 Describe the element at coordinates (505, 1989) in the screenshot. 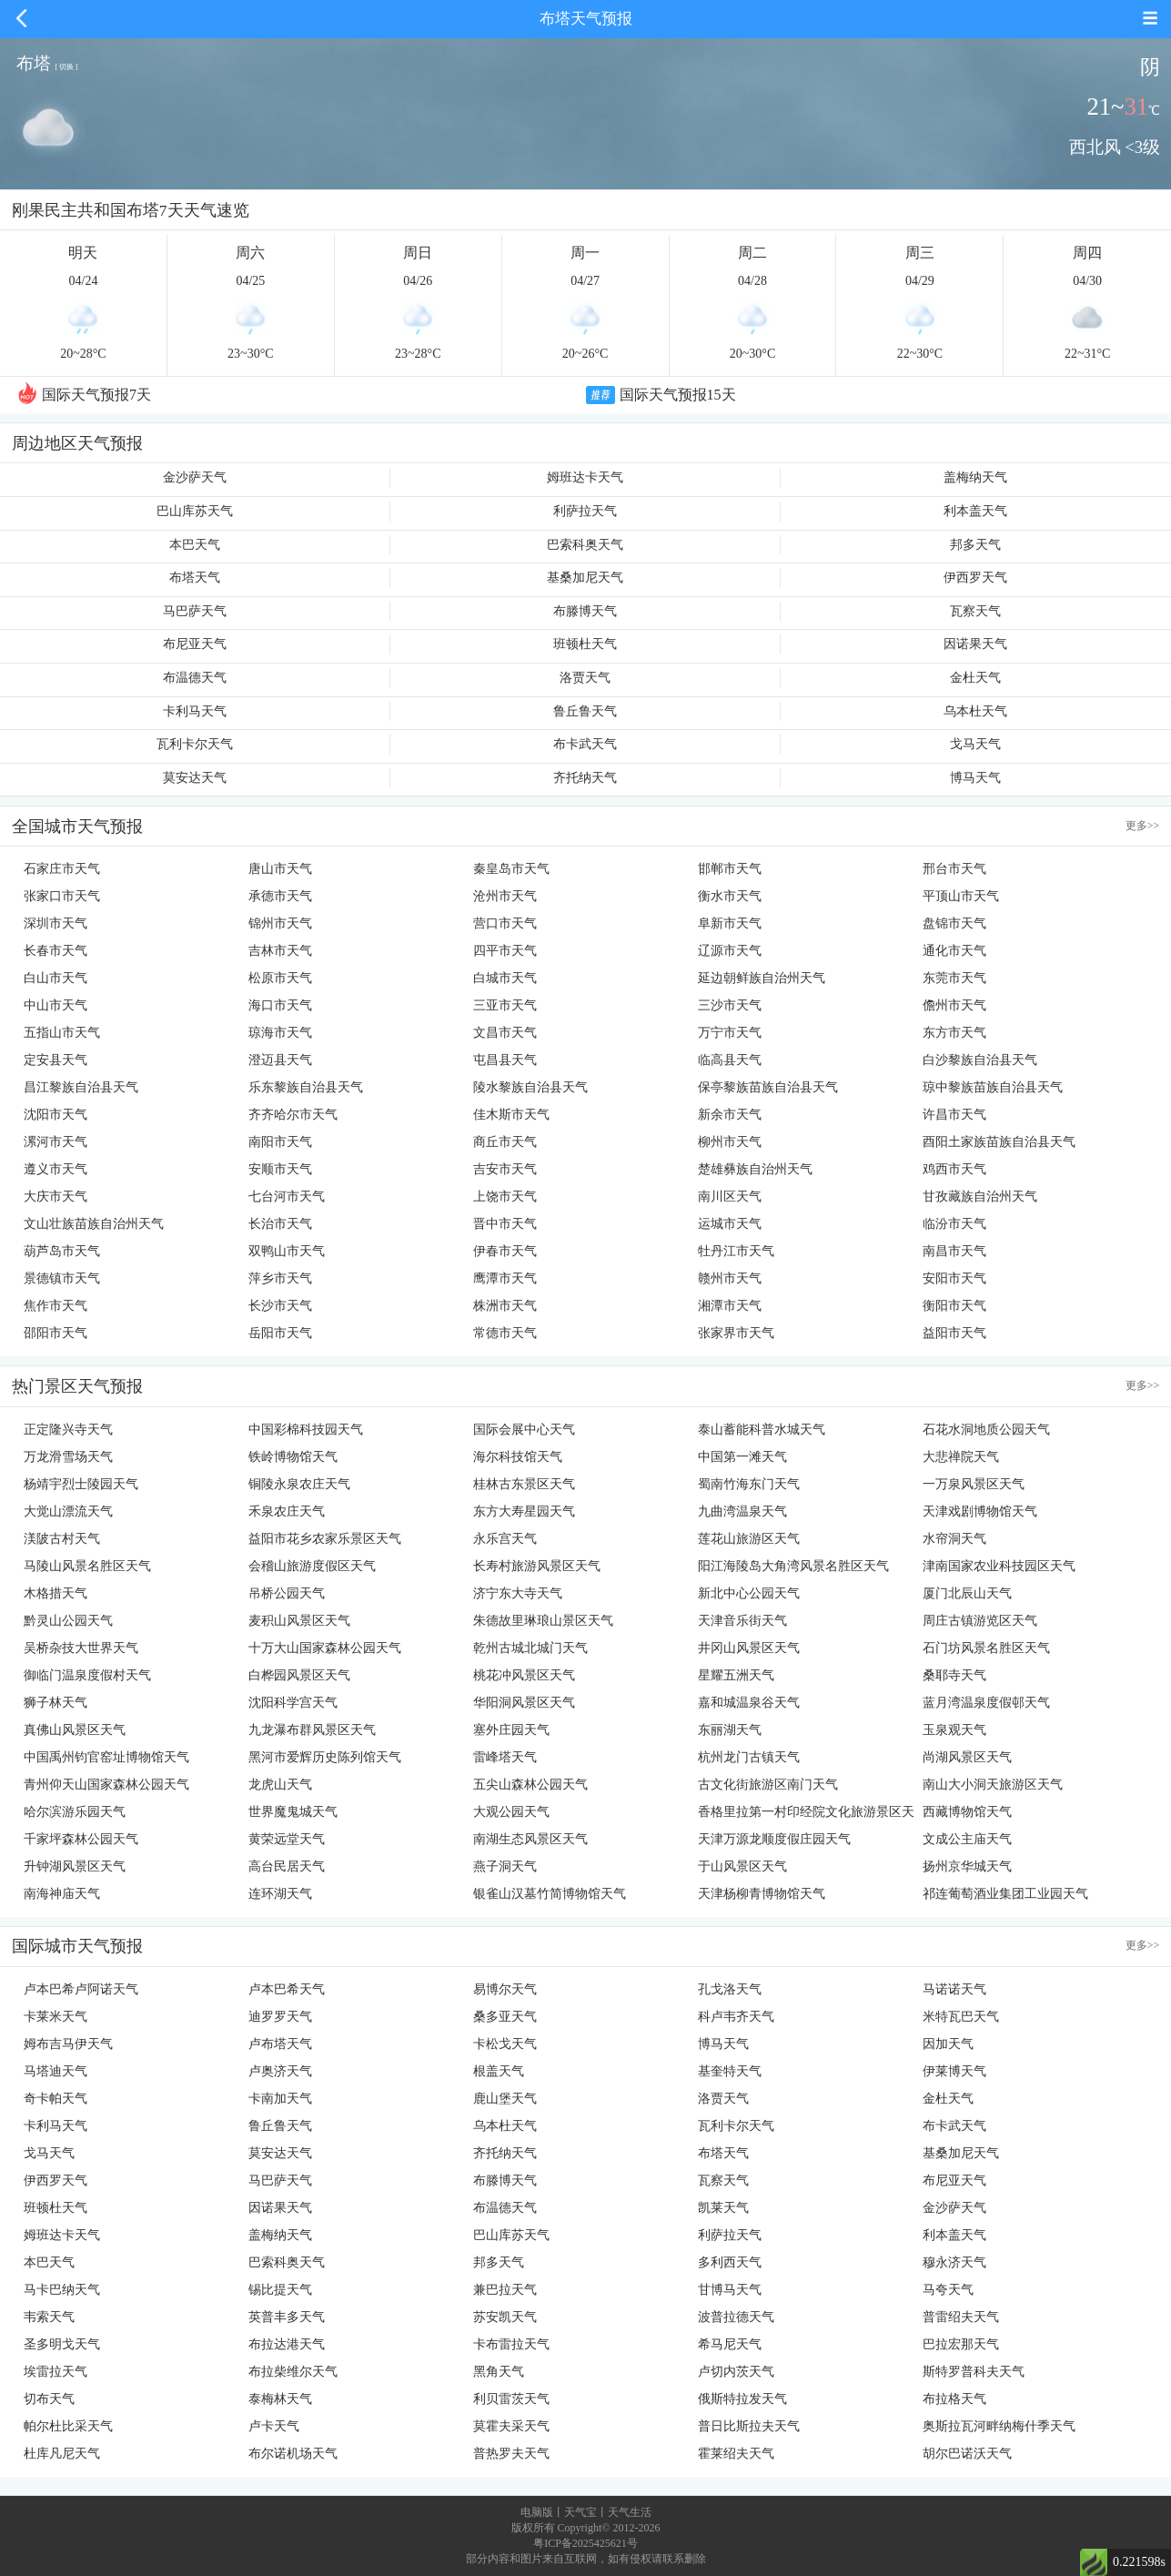

I see `易博尔天气` at that location.